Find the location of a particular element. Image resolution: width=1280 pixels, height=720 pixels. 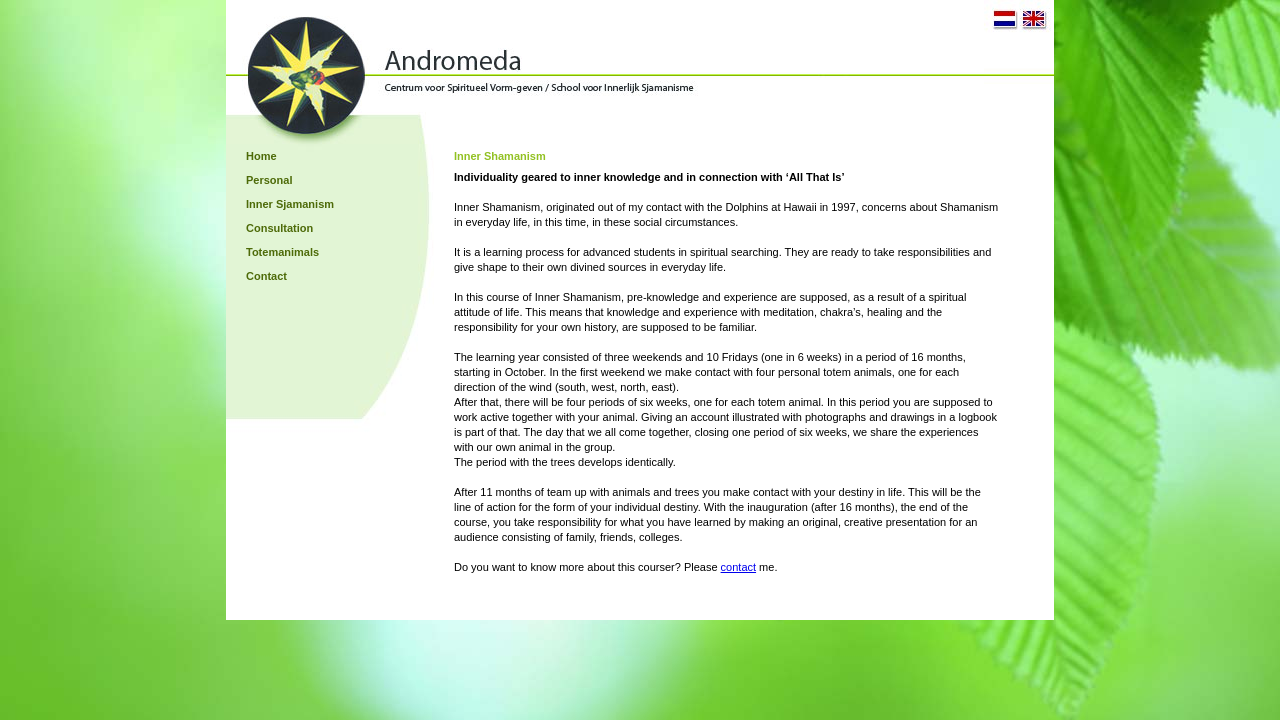

Personal is located at coordinates (269, 180).